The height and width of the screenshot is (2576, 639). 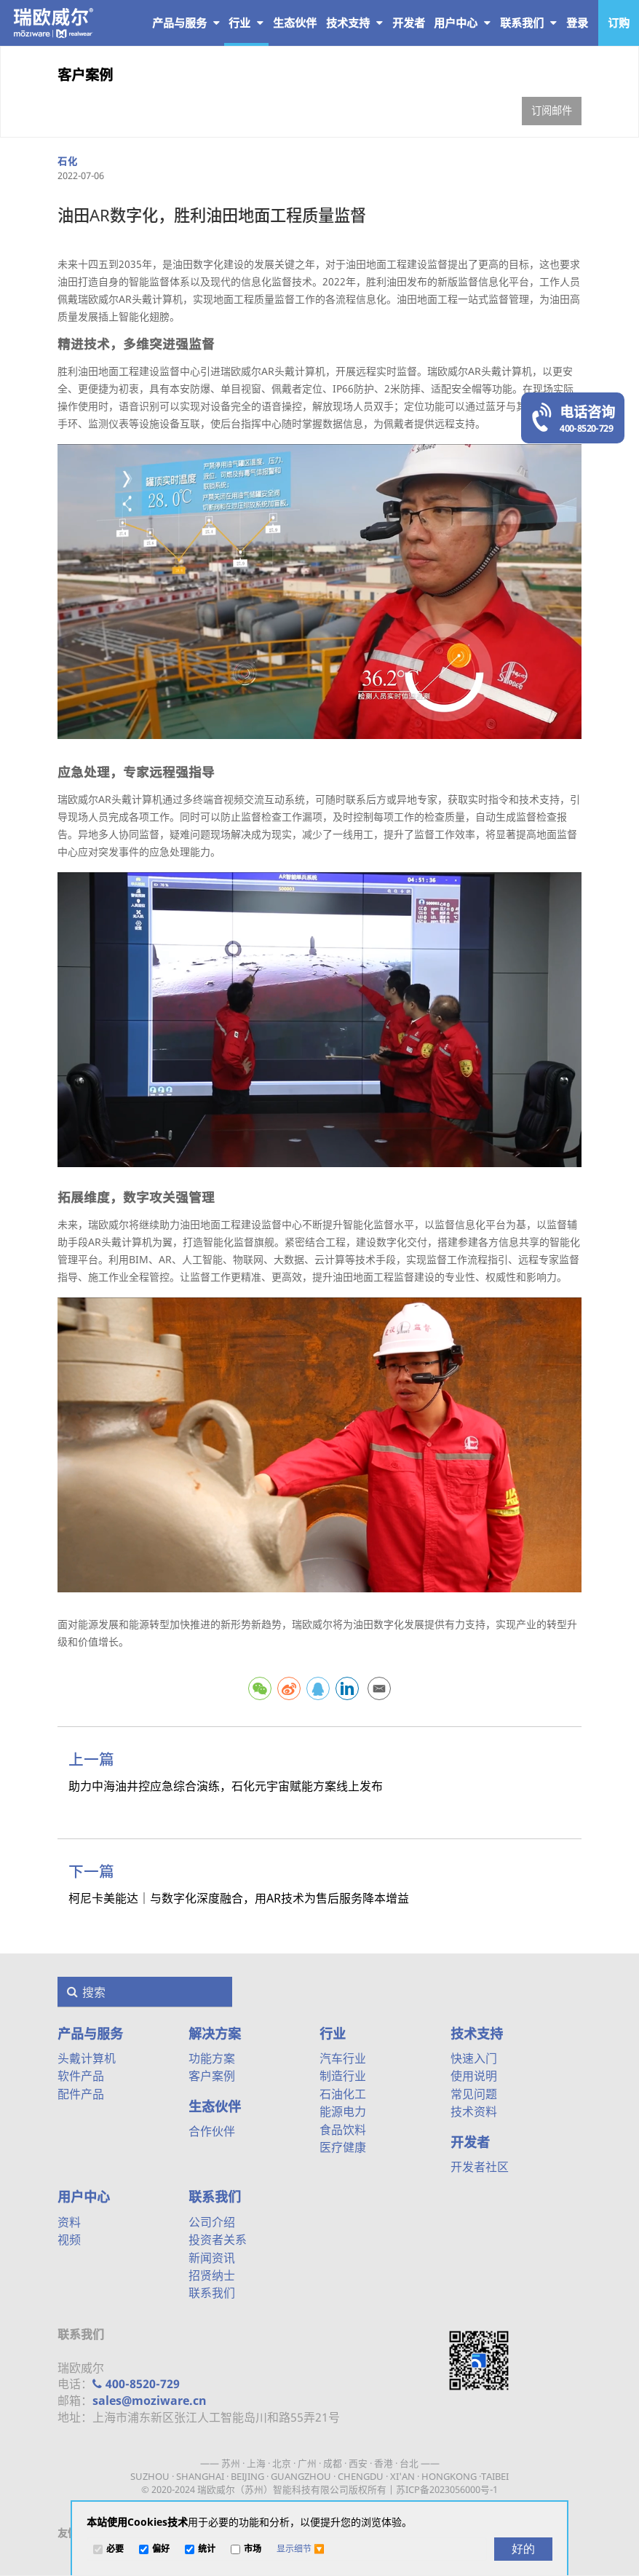 I want to click on 石化, so click(x=67, y=160).